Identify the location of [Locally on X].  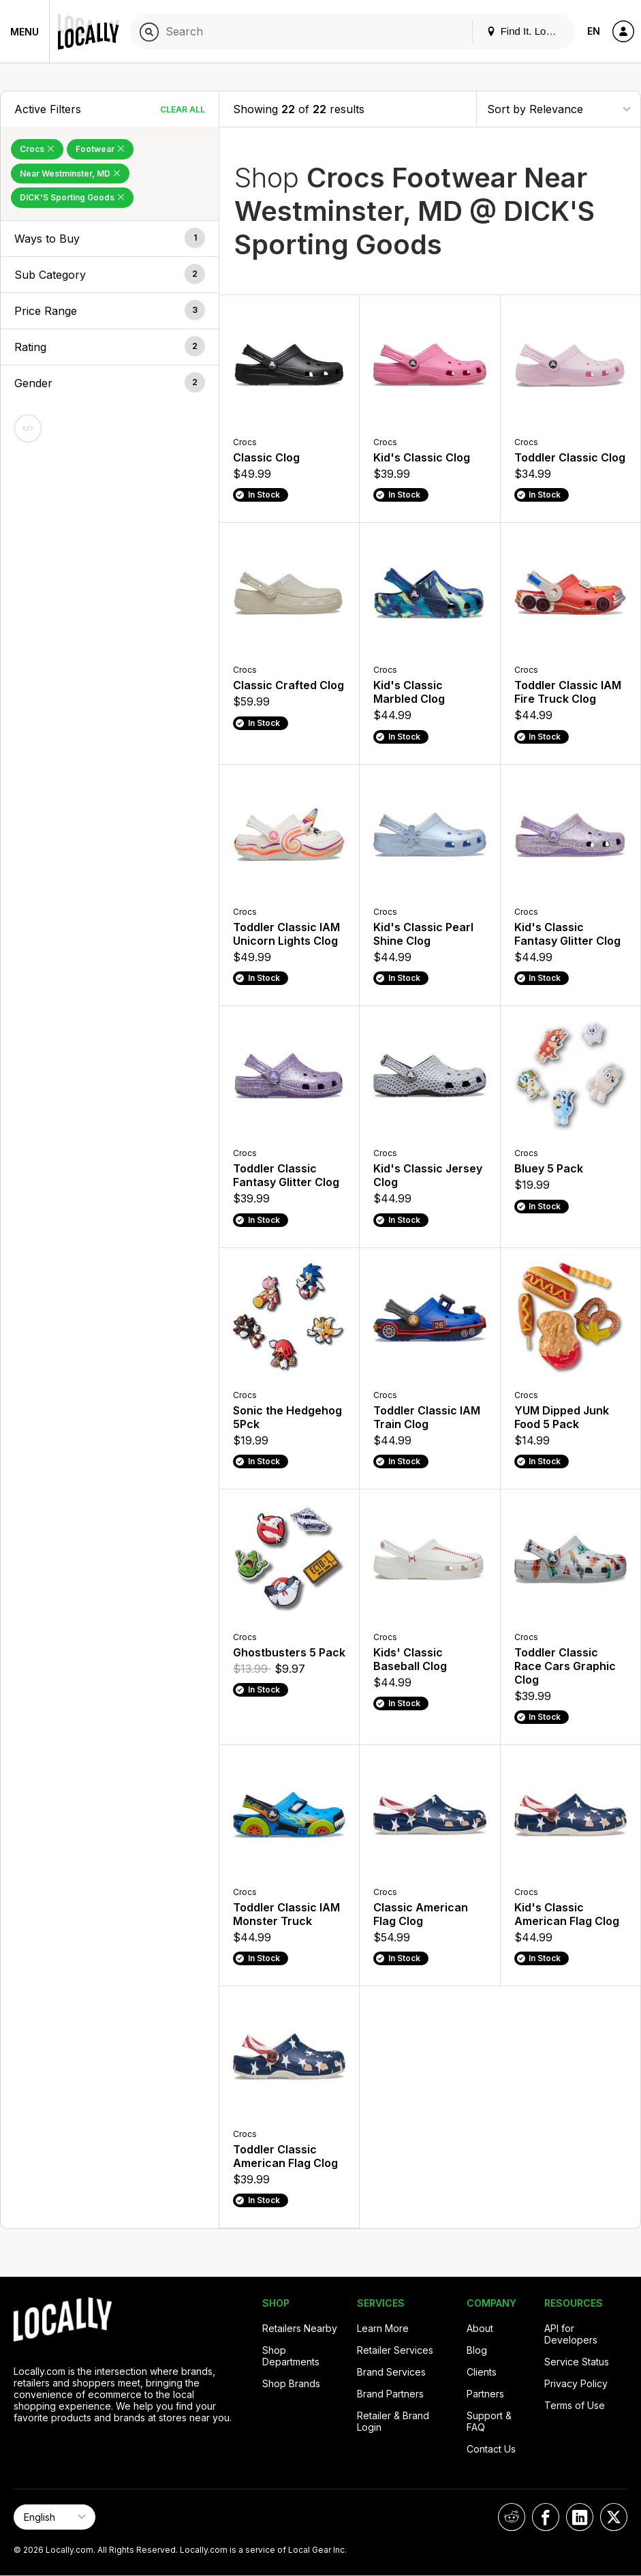
(613, 2517).